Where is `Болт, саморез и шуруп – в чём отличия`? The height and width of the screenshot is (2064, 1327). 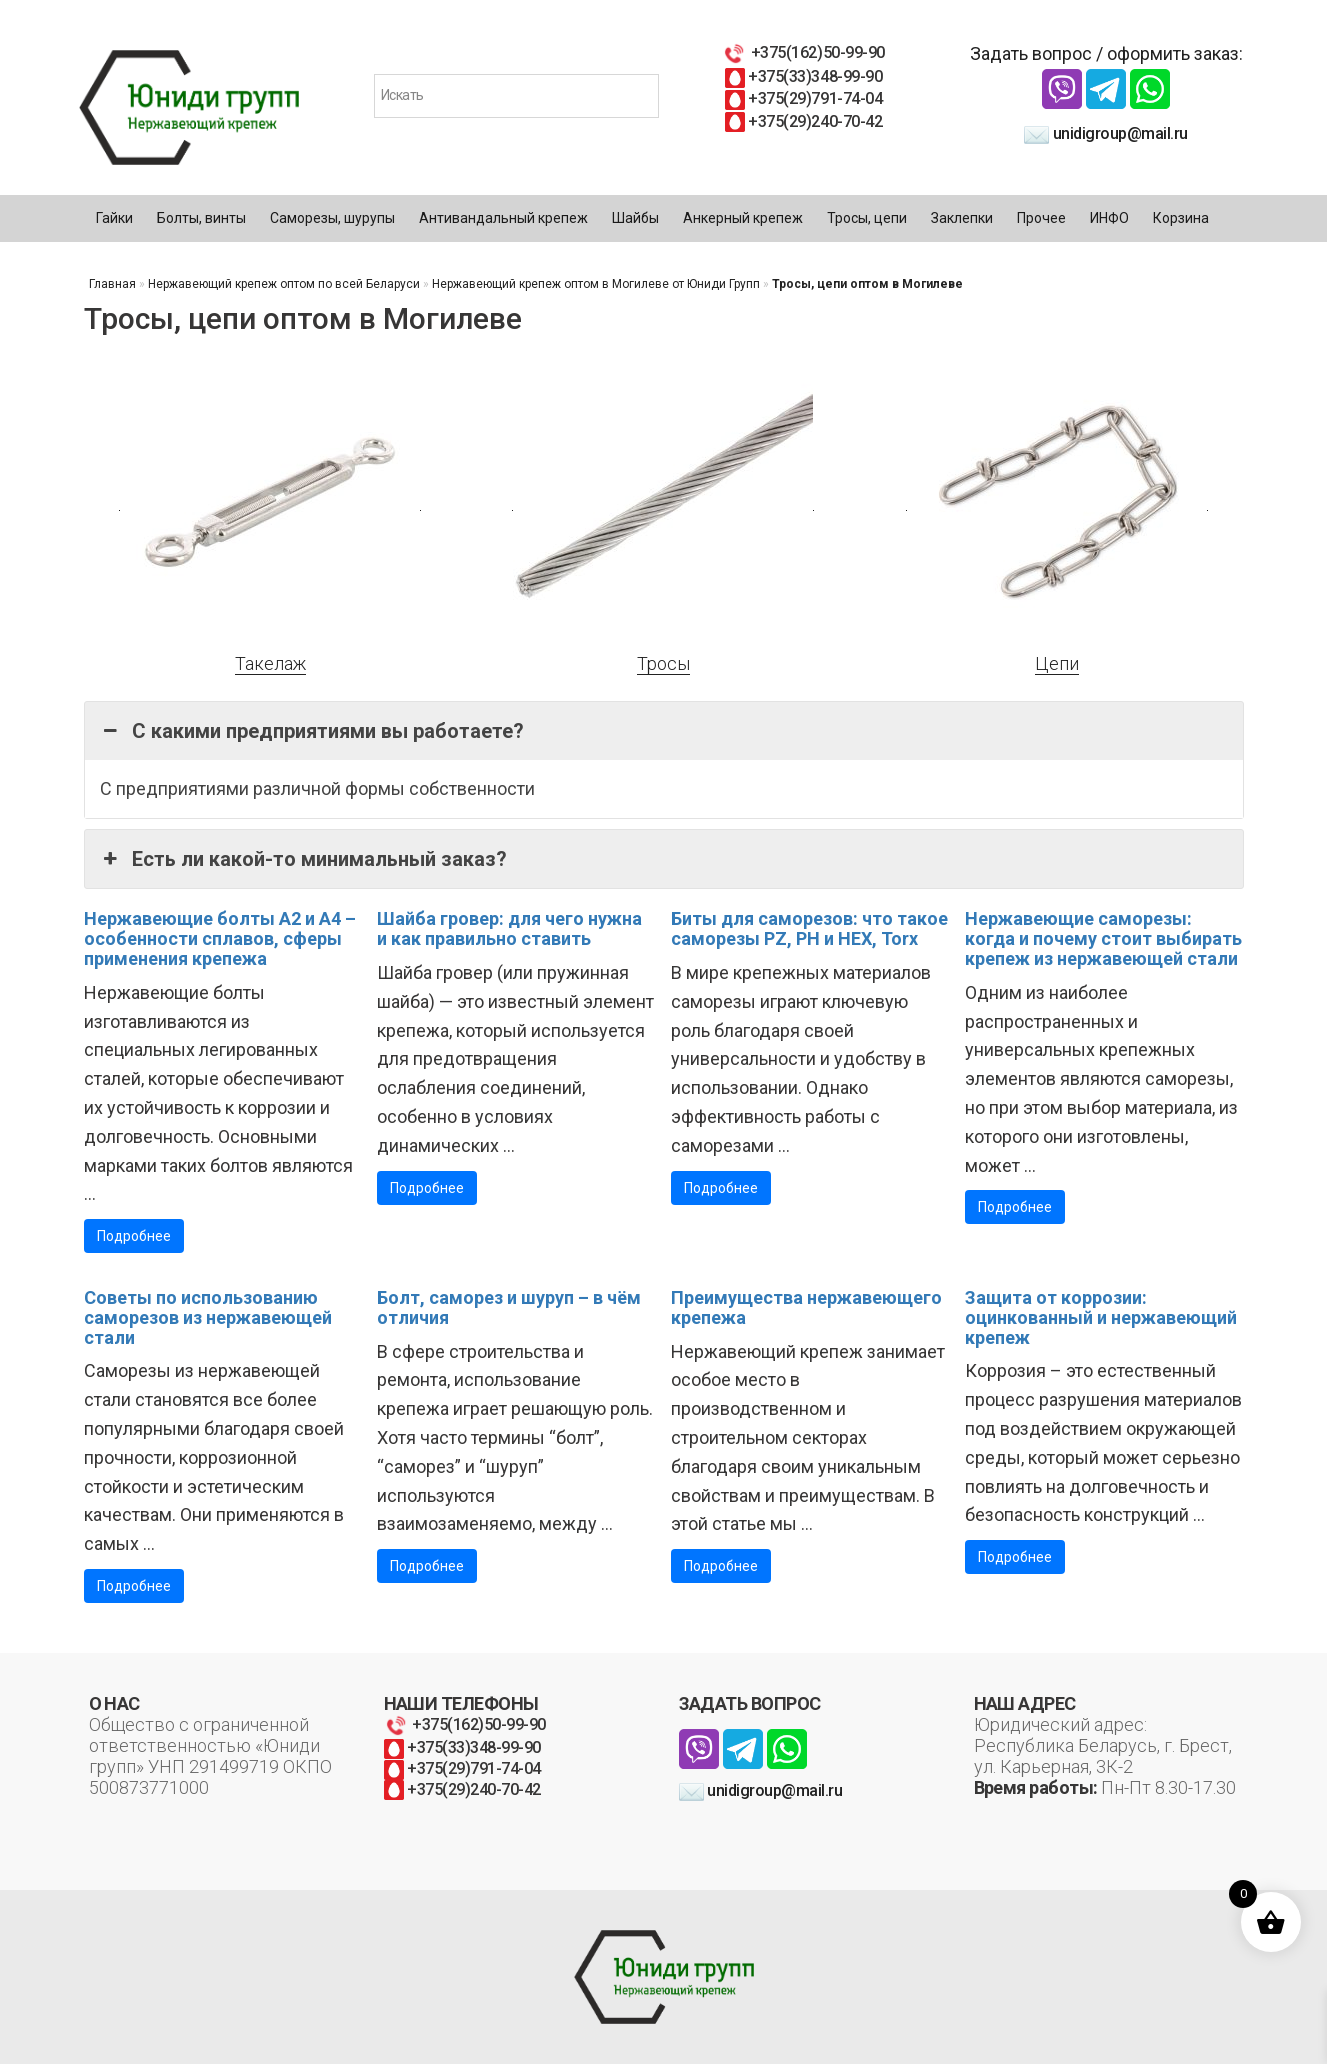
Болт, саморез и шуруп – в чём отличия is located at coordinates (509, 1307).